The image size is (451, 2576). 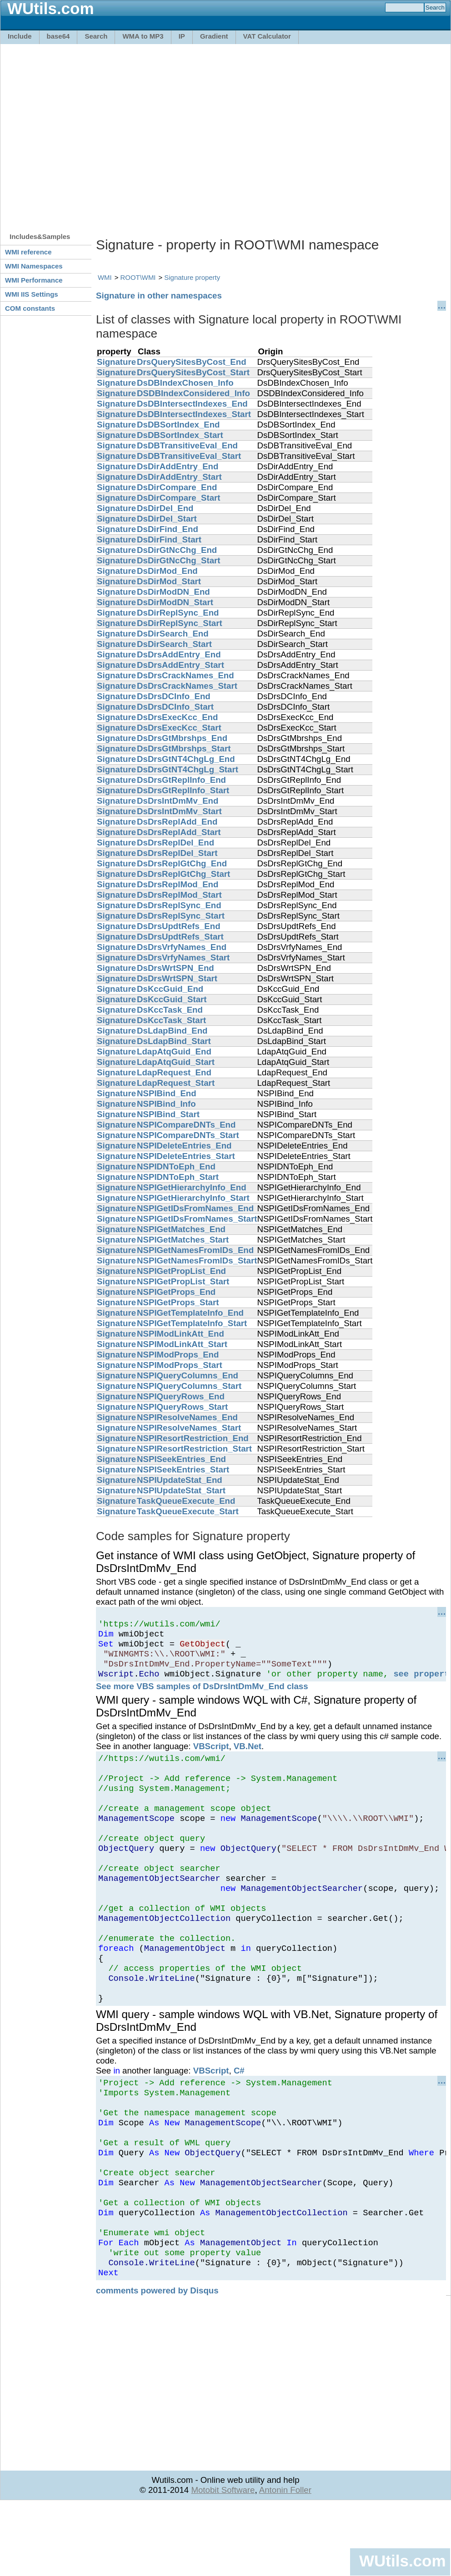 I want to click on DsDBIntersectIndexes_End, so click(x=192, y=403).